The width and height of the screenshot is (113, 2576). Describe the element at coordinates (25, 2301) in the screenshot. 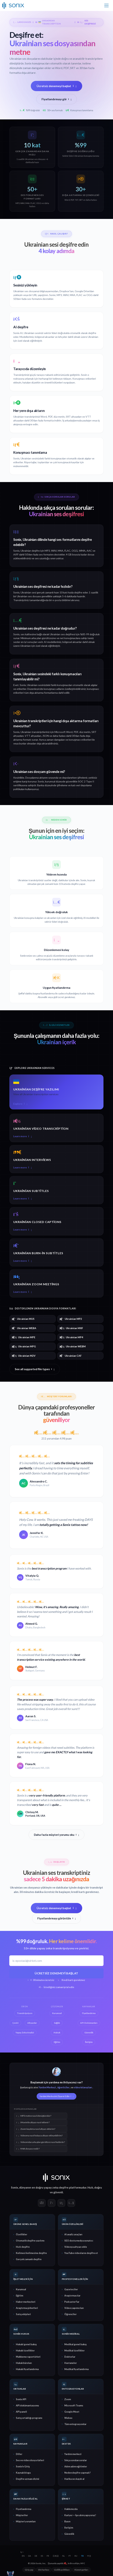

I see `Haber merkezleri` at that location.